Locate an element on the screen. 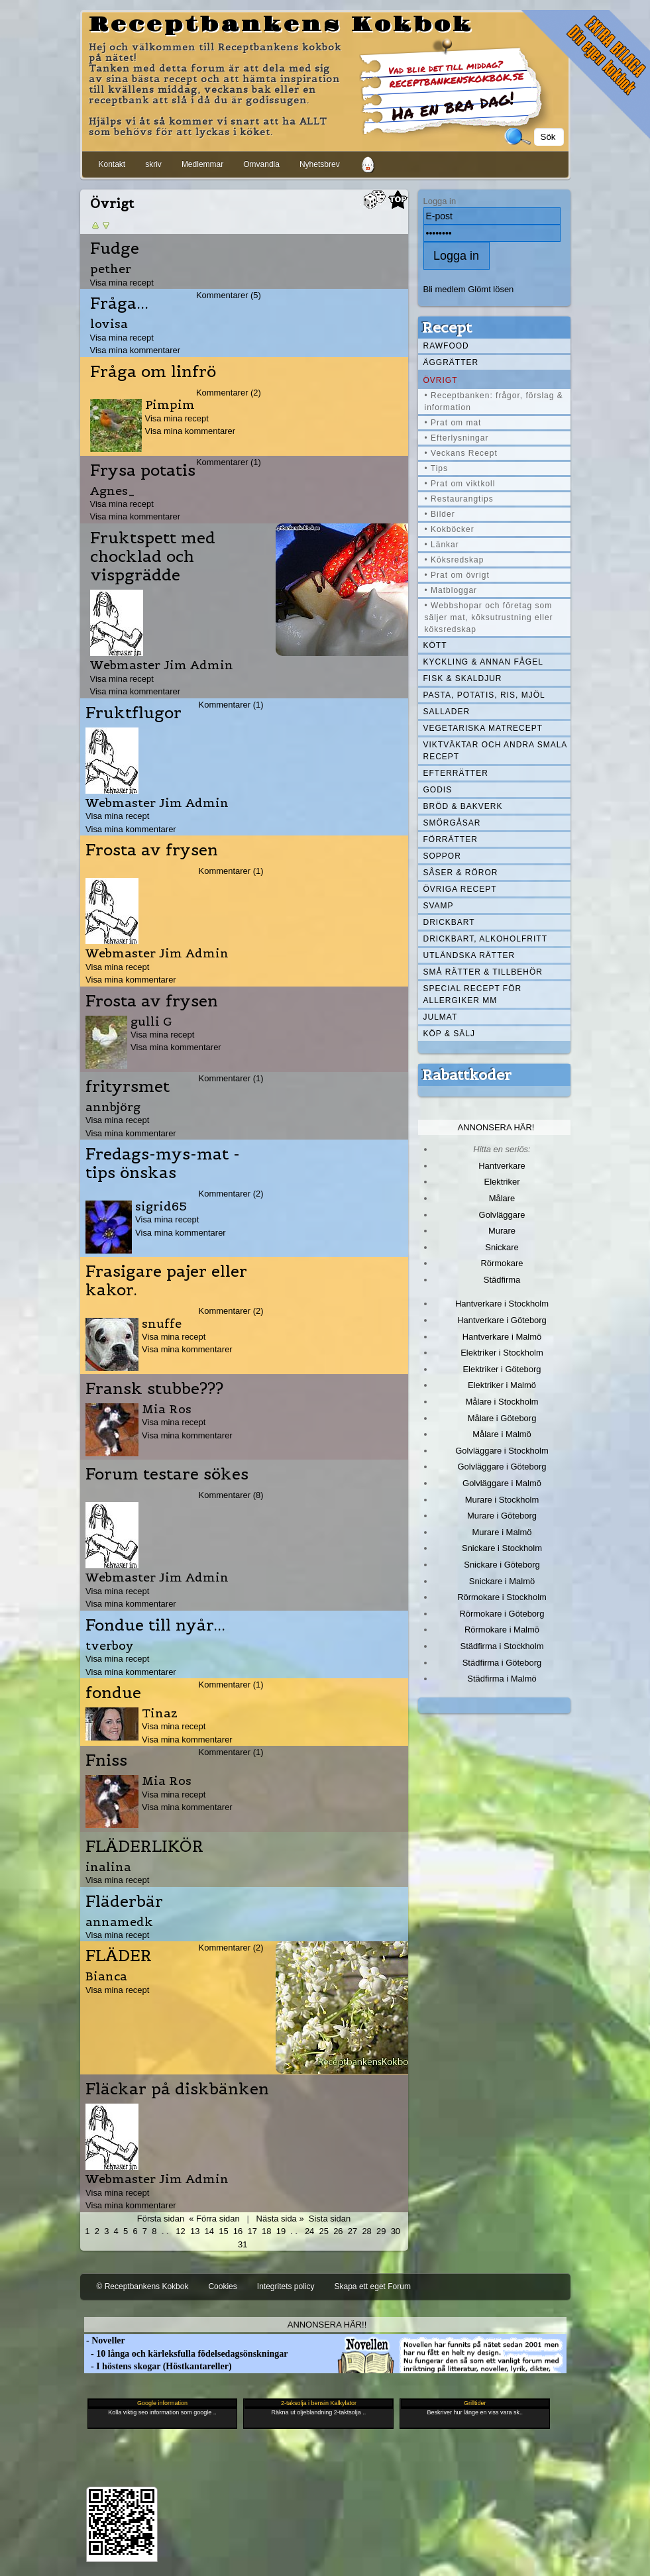 The image size is (650, 2576). Bli medlem is located at coordinates (444, 289).